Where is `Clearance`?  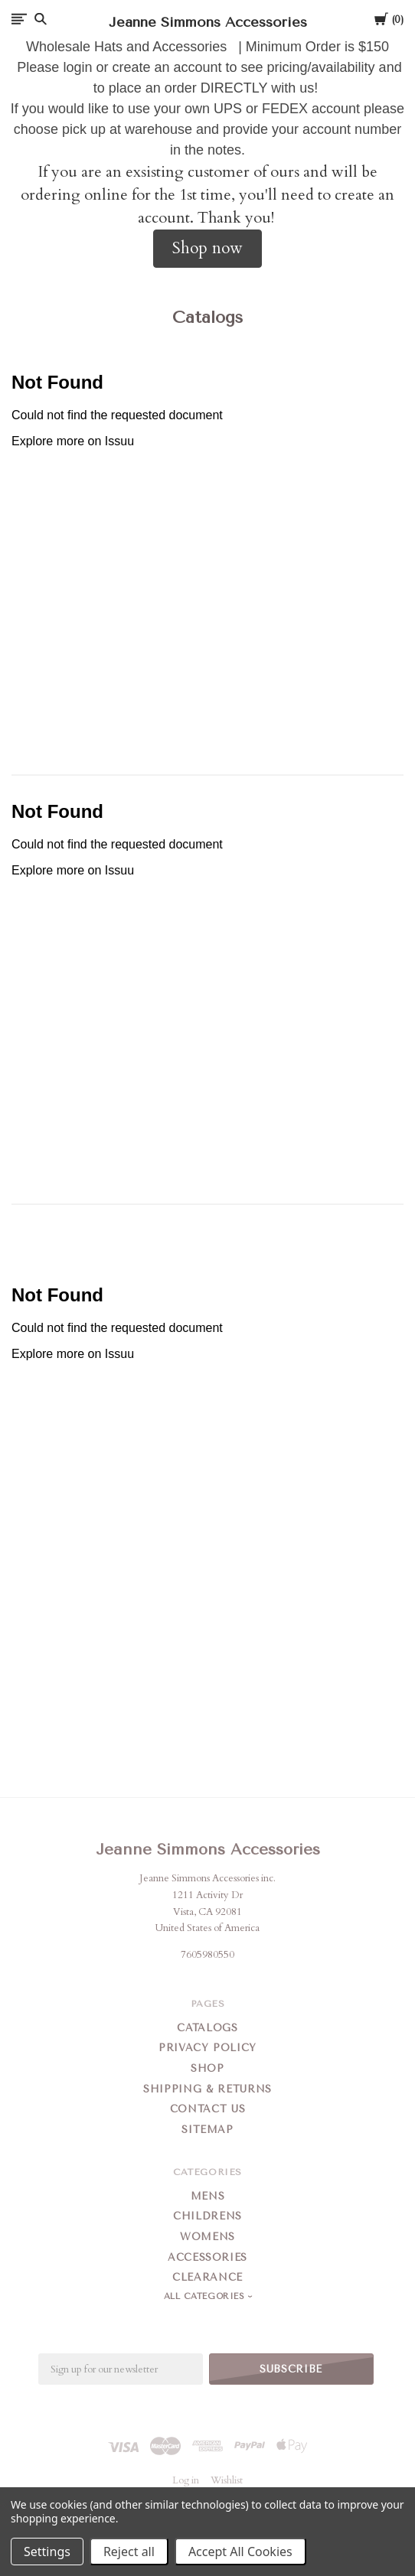 Clearance is located at coordinates (207, 2277).